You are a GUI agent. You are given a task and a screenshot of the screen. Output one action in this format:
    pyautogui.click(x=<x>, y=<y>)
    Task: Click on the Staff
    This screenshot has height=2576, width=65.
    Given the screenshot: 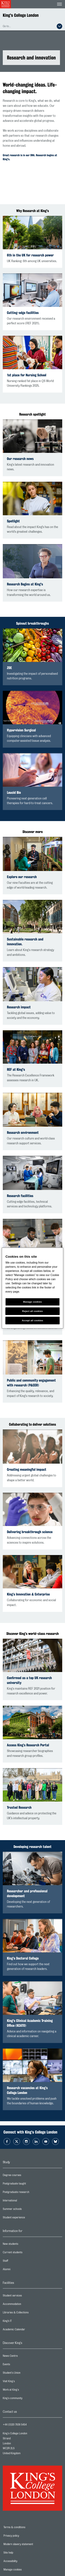 What is the action you would take?
    pyautogui.click(x=19, y=2261)
    